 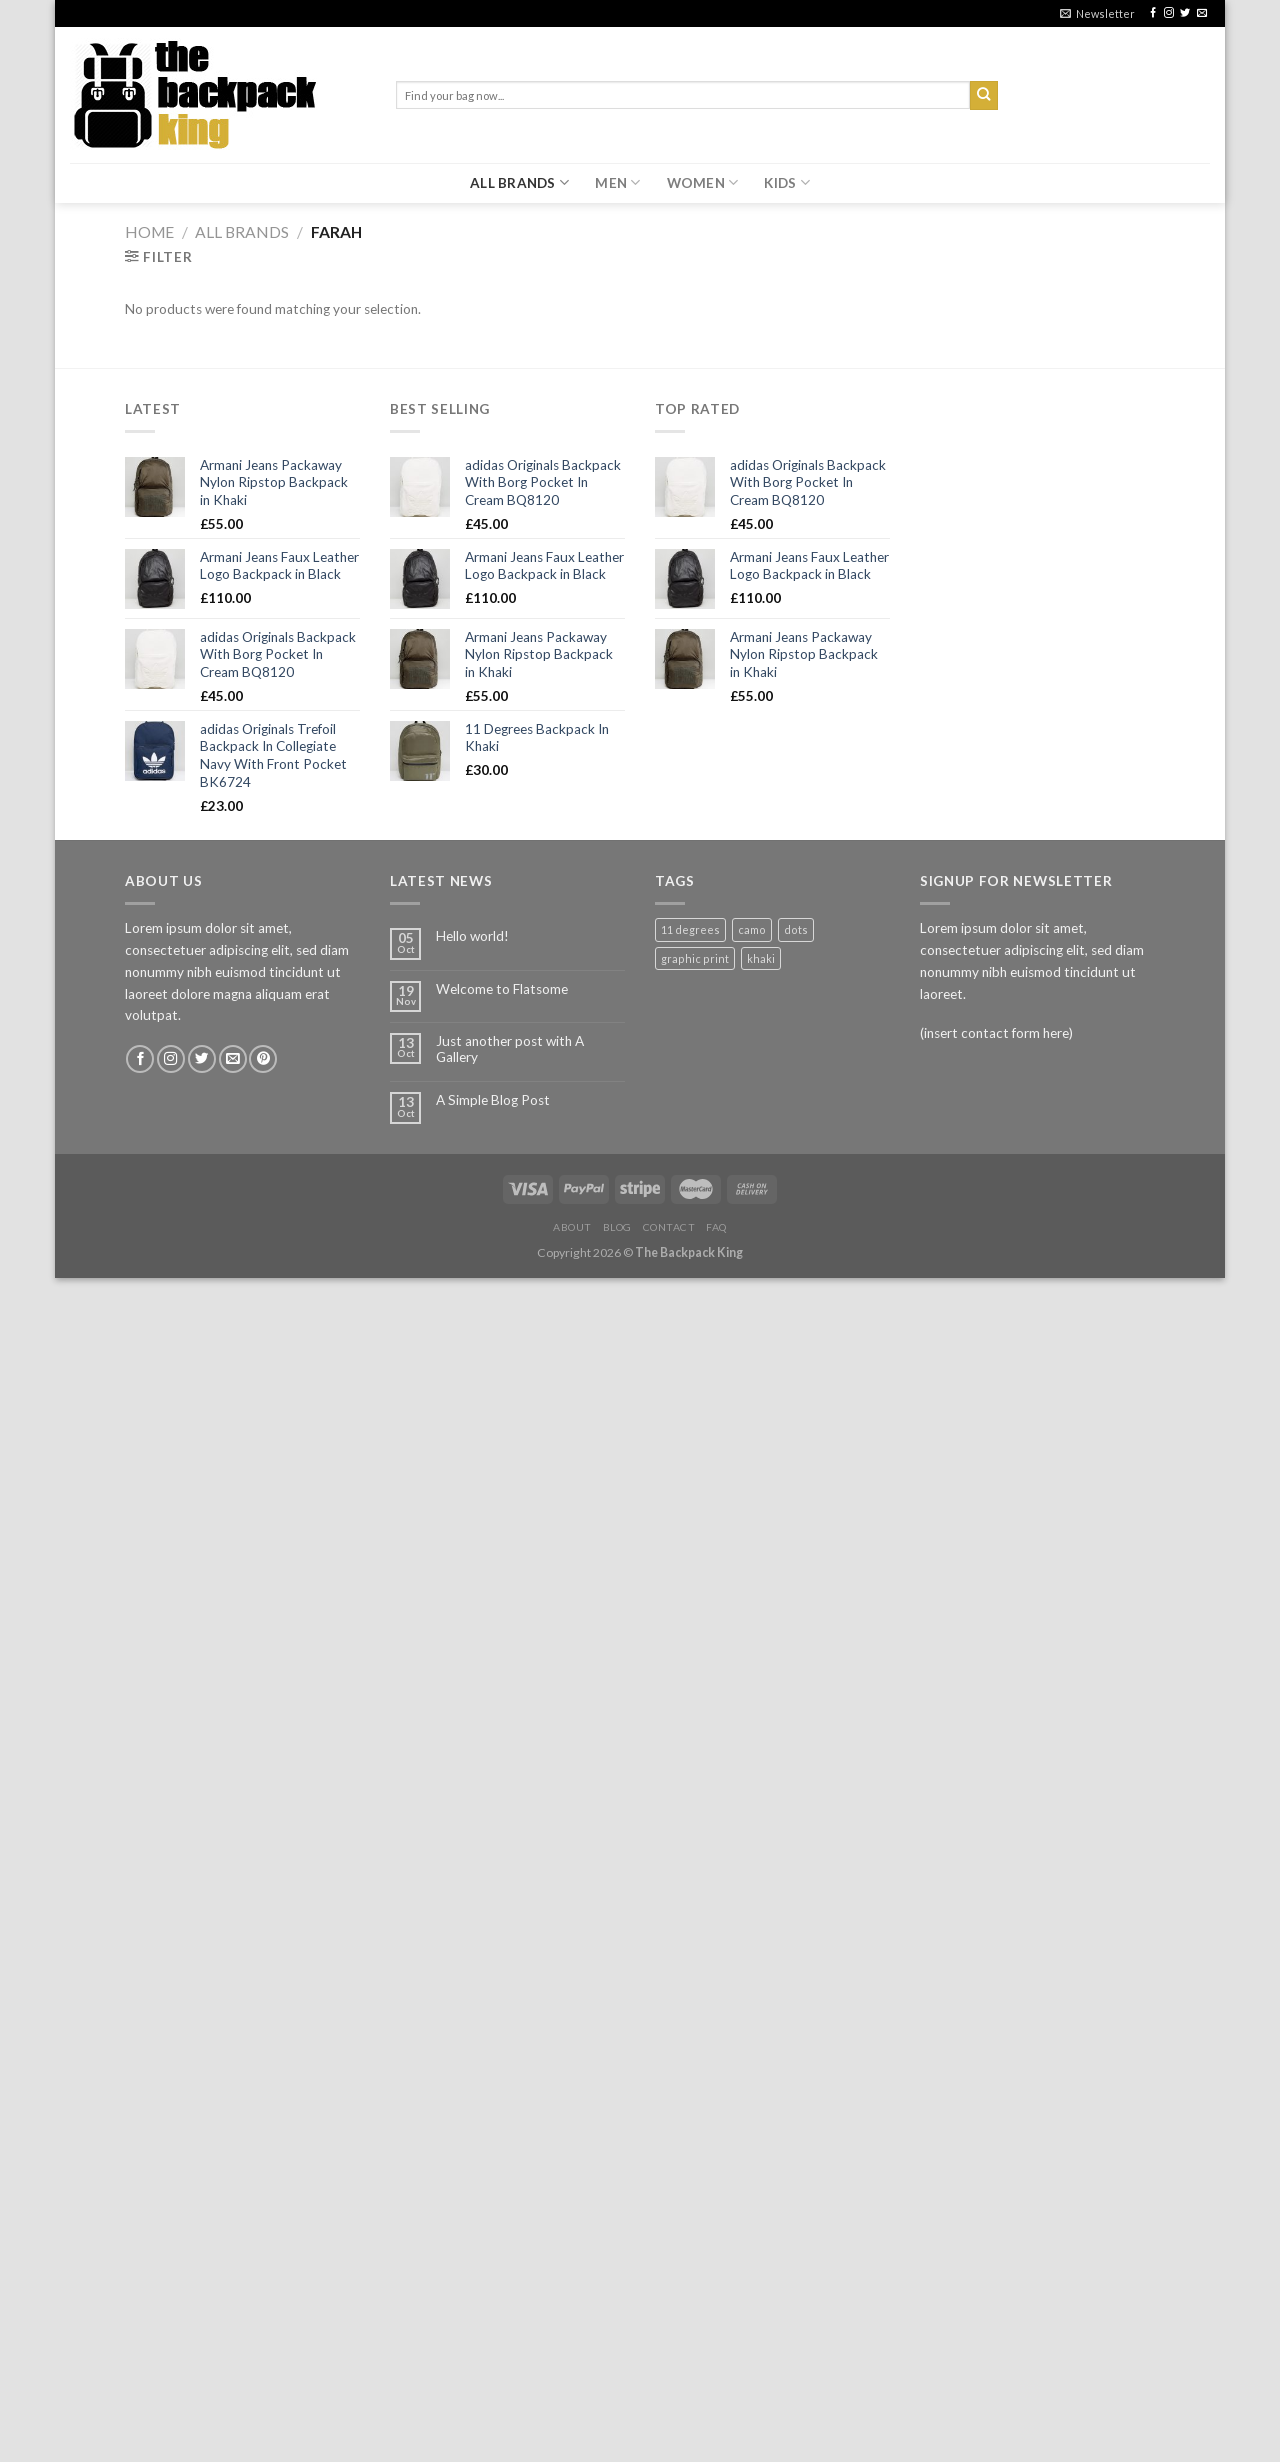 I want to click on Home, so click(x=149, y=232).